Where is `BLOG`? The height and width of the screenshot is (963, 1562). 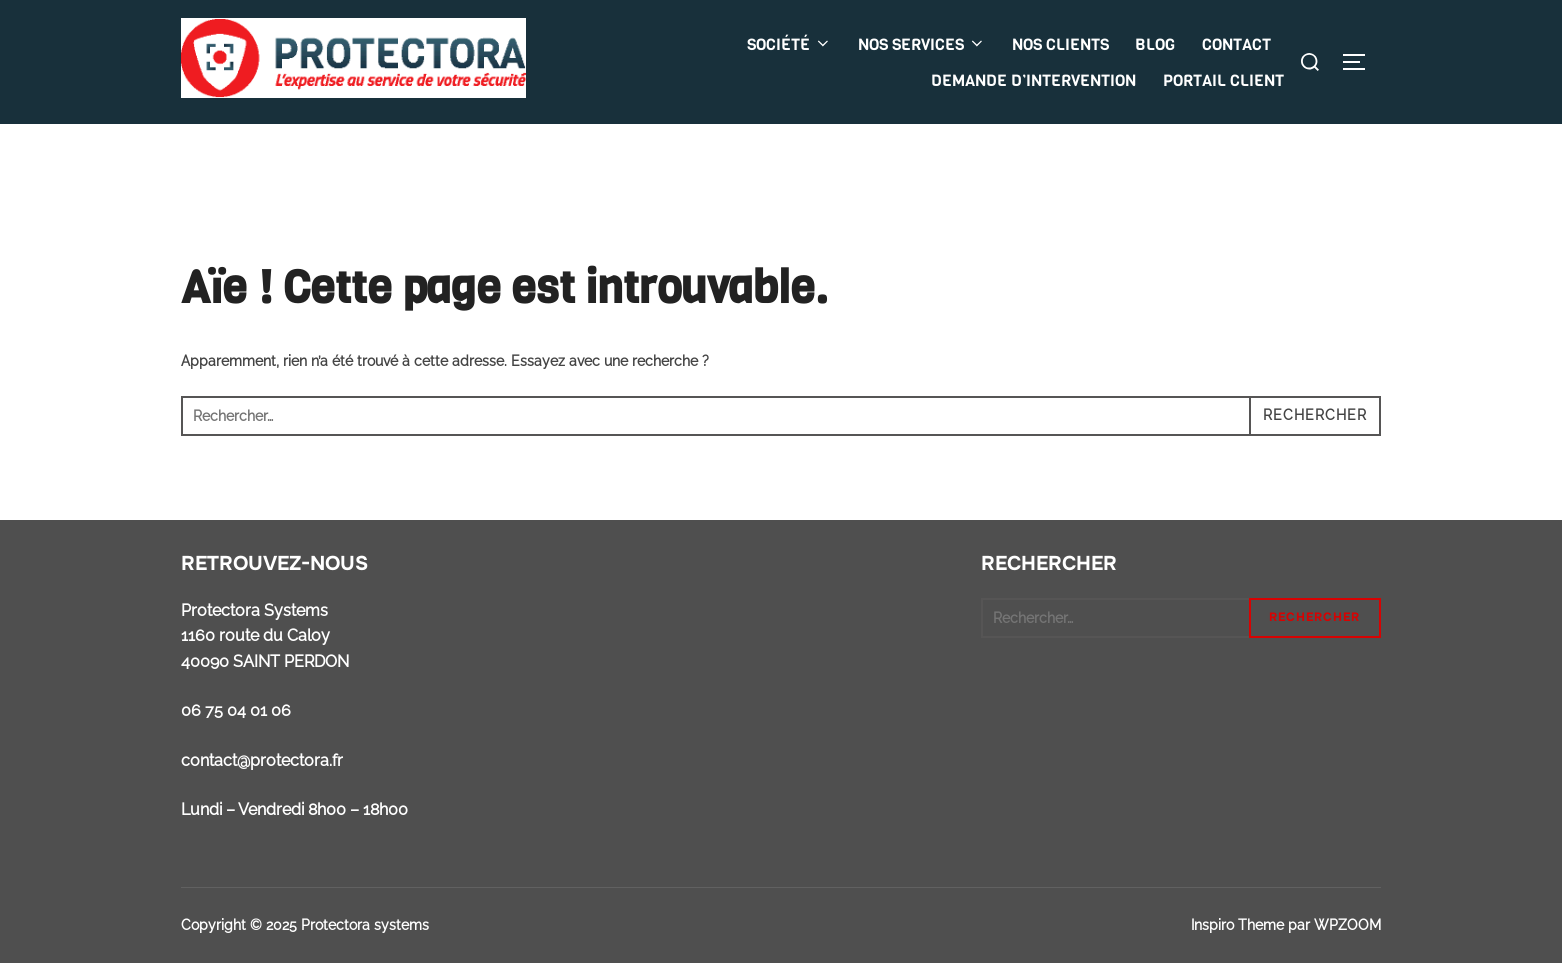 BLOG is located at coordinates (1155, 44).